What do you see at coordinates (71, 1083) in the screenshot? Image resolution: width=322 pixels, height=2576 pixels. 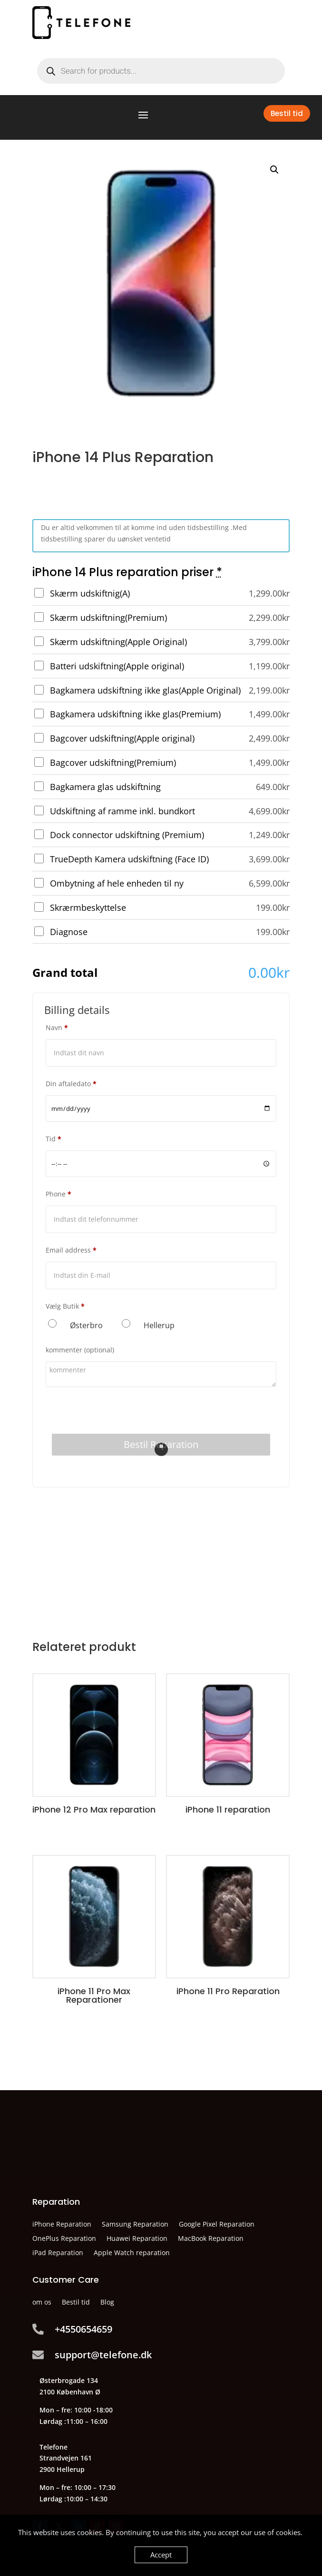 I see `Din aftaledato` at bounding box center [71, 1083].